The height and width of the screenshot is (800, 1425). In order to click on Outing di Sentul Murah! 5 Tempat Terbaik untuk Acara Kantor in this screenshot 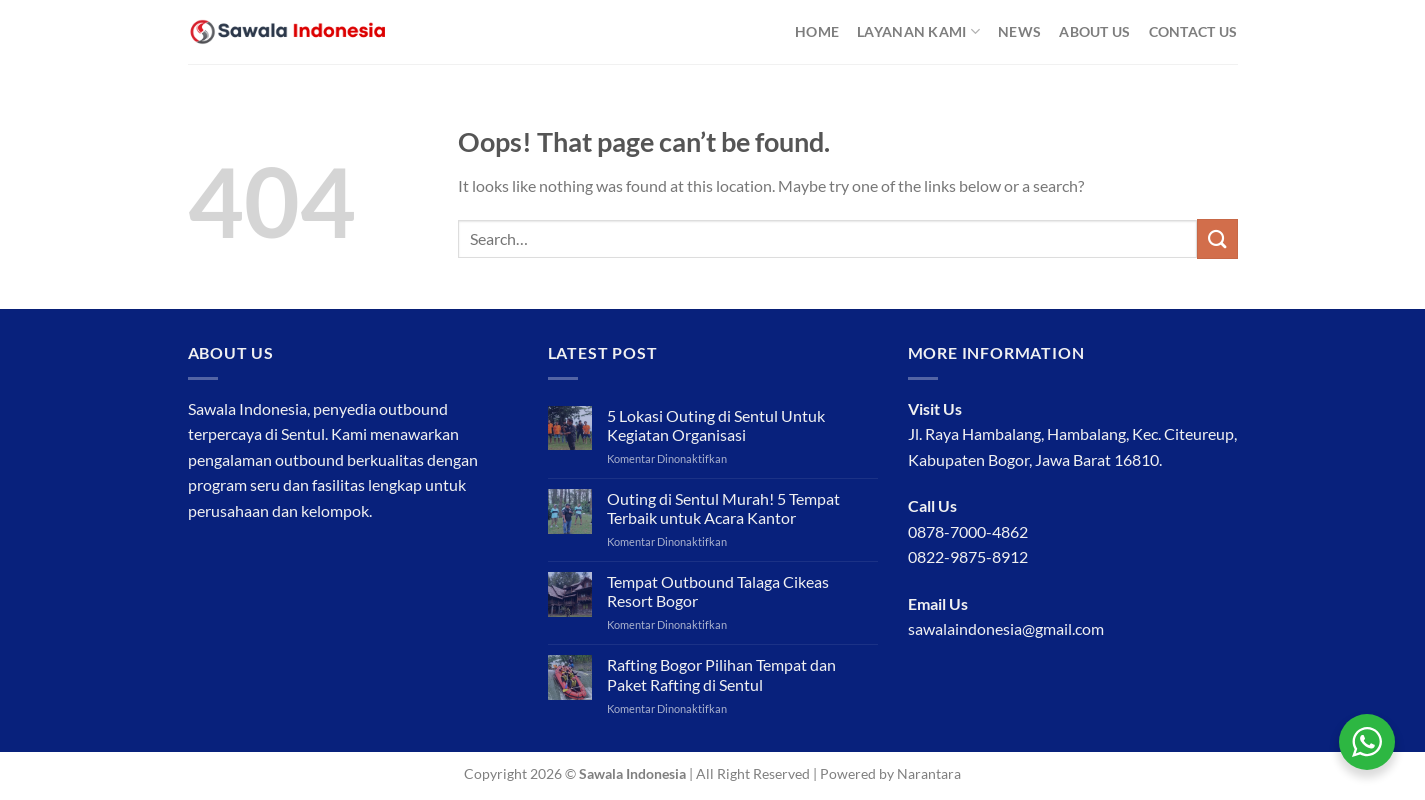, I will do `click(723, 508)`.